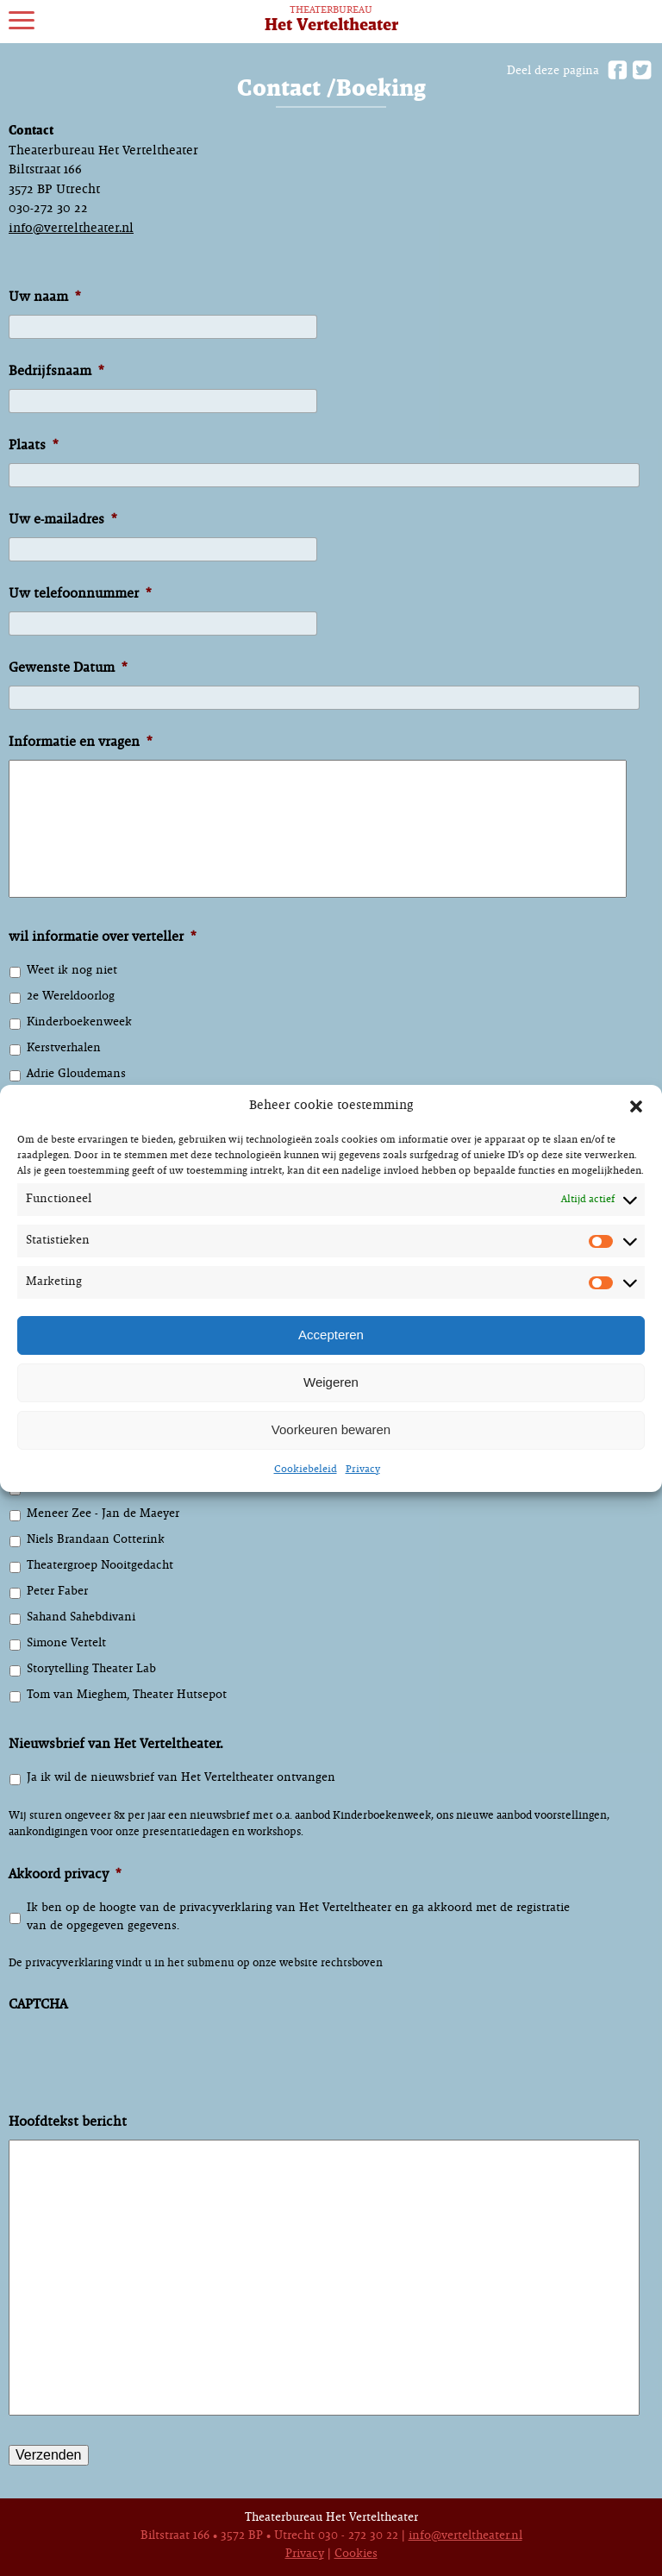 This screenshot has height=2576, width=662. I want to click on Bedrijfsnaam, so click(56, 371).